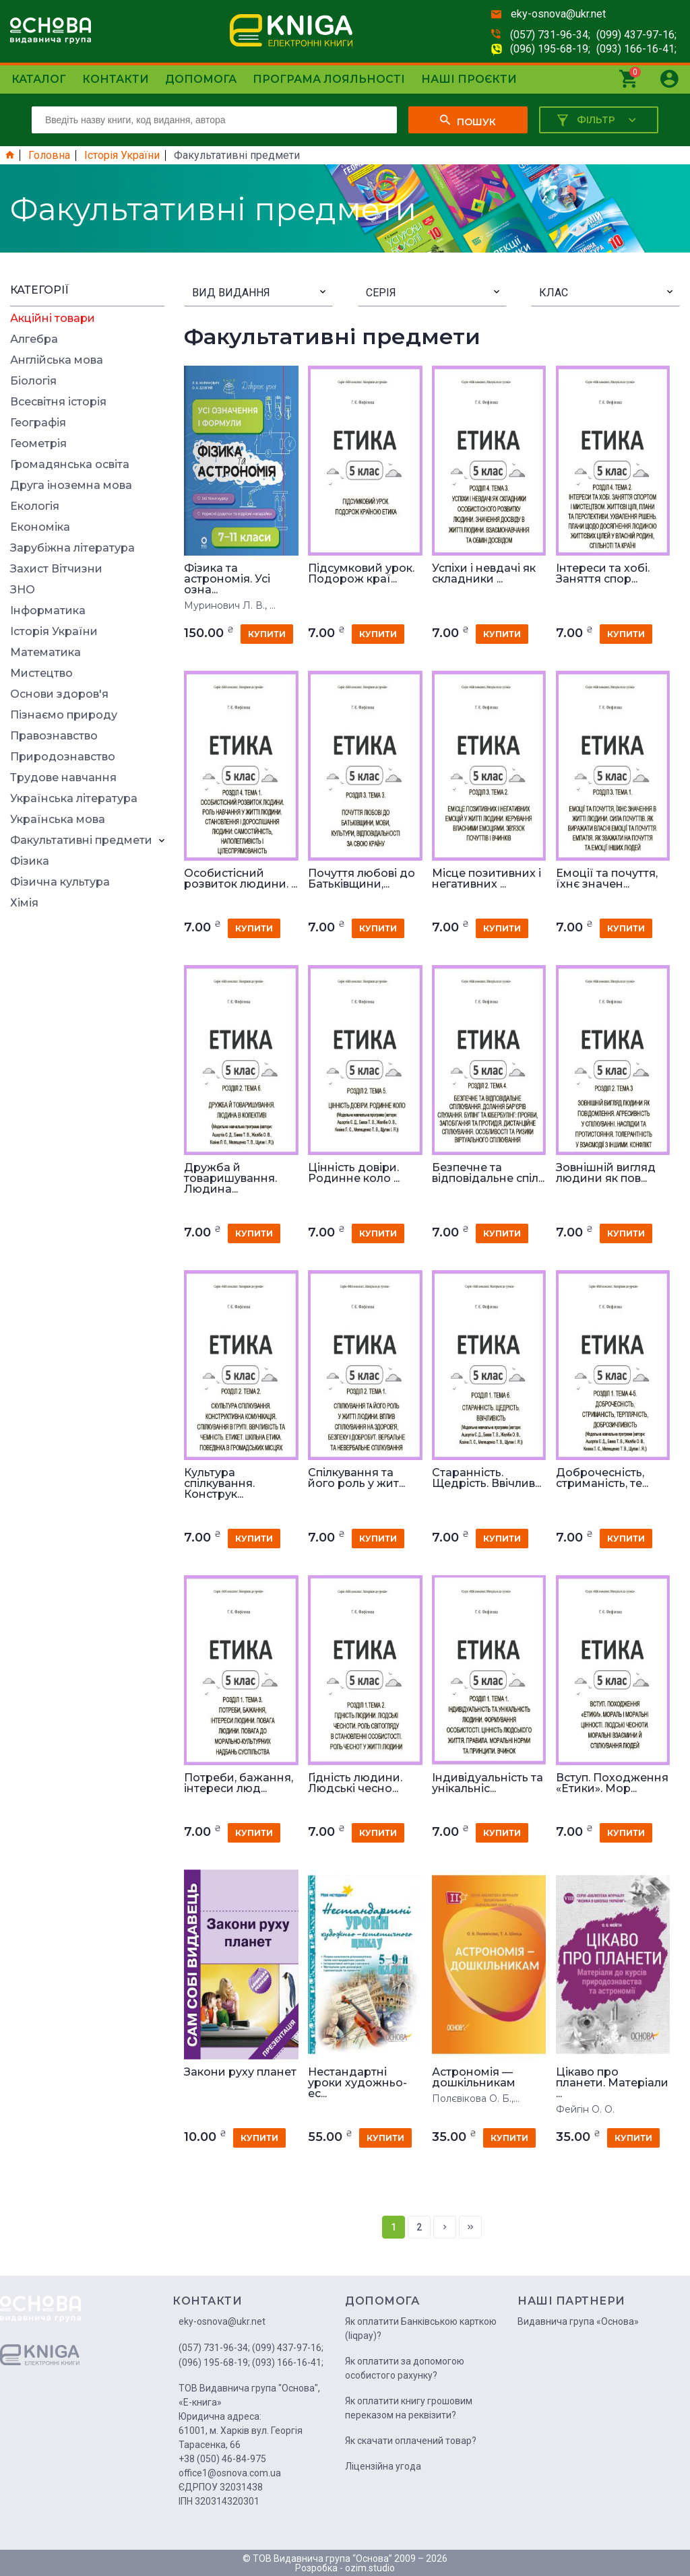  What do you see at coordinates (558, 13) in the screenshot?
I see `eky-osnova@ukr.net` at bounding box center [558, 13].